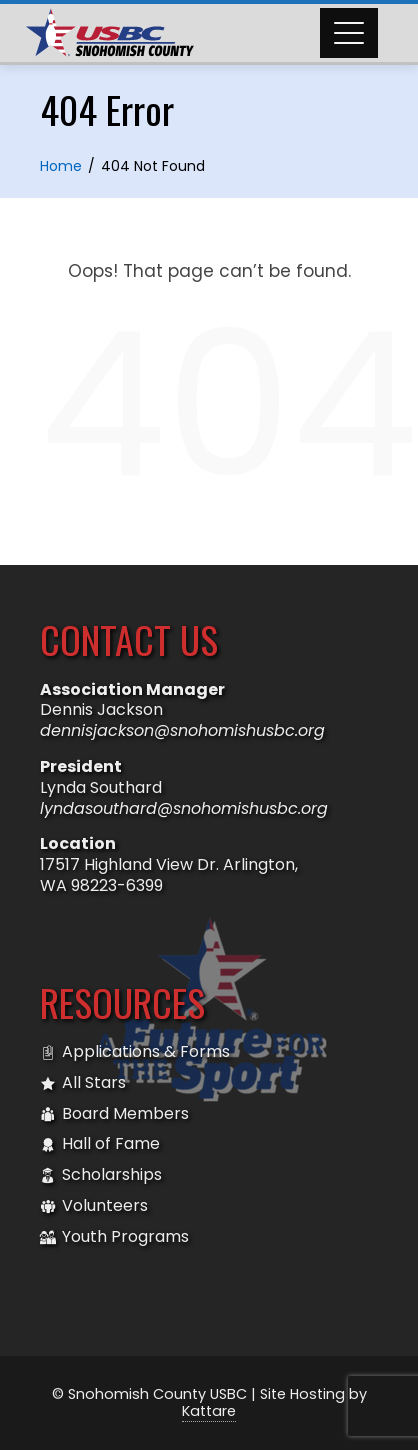  Describe the element at coordinates (114, 1114) in the screenshot. I see `Board Members` at that location.